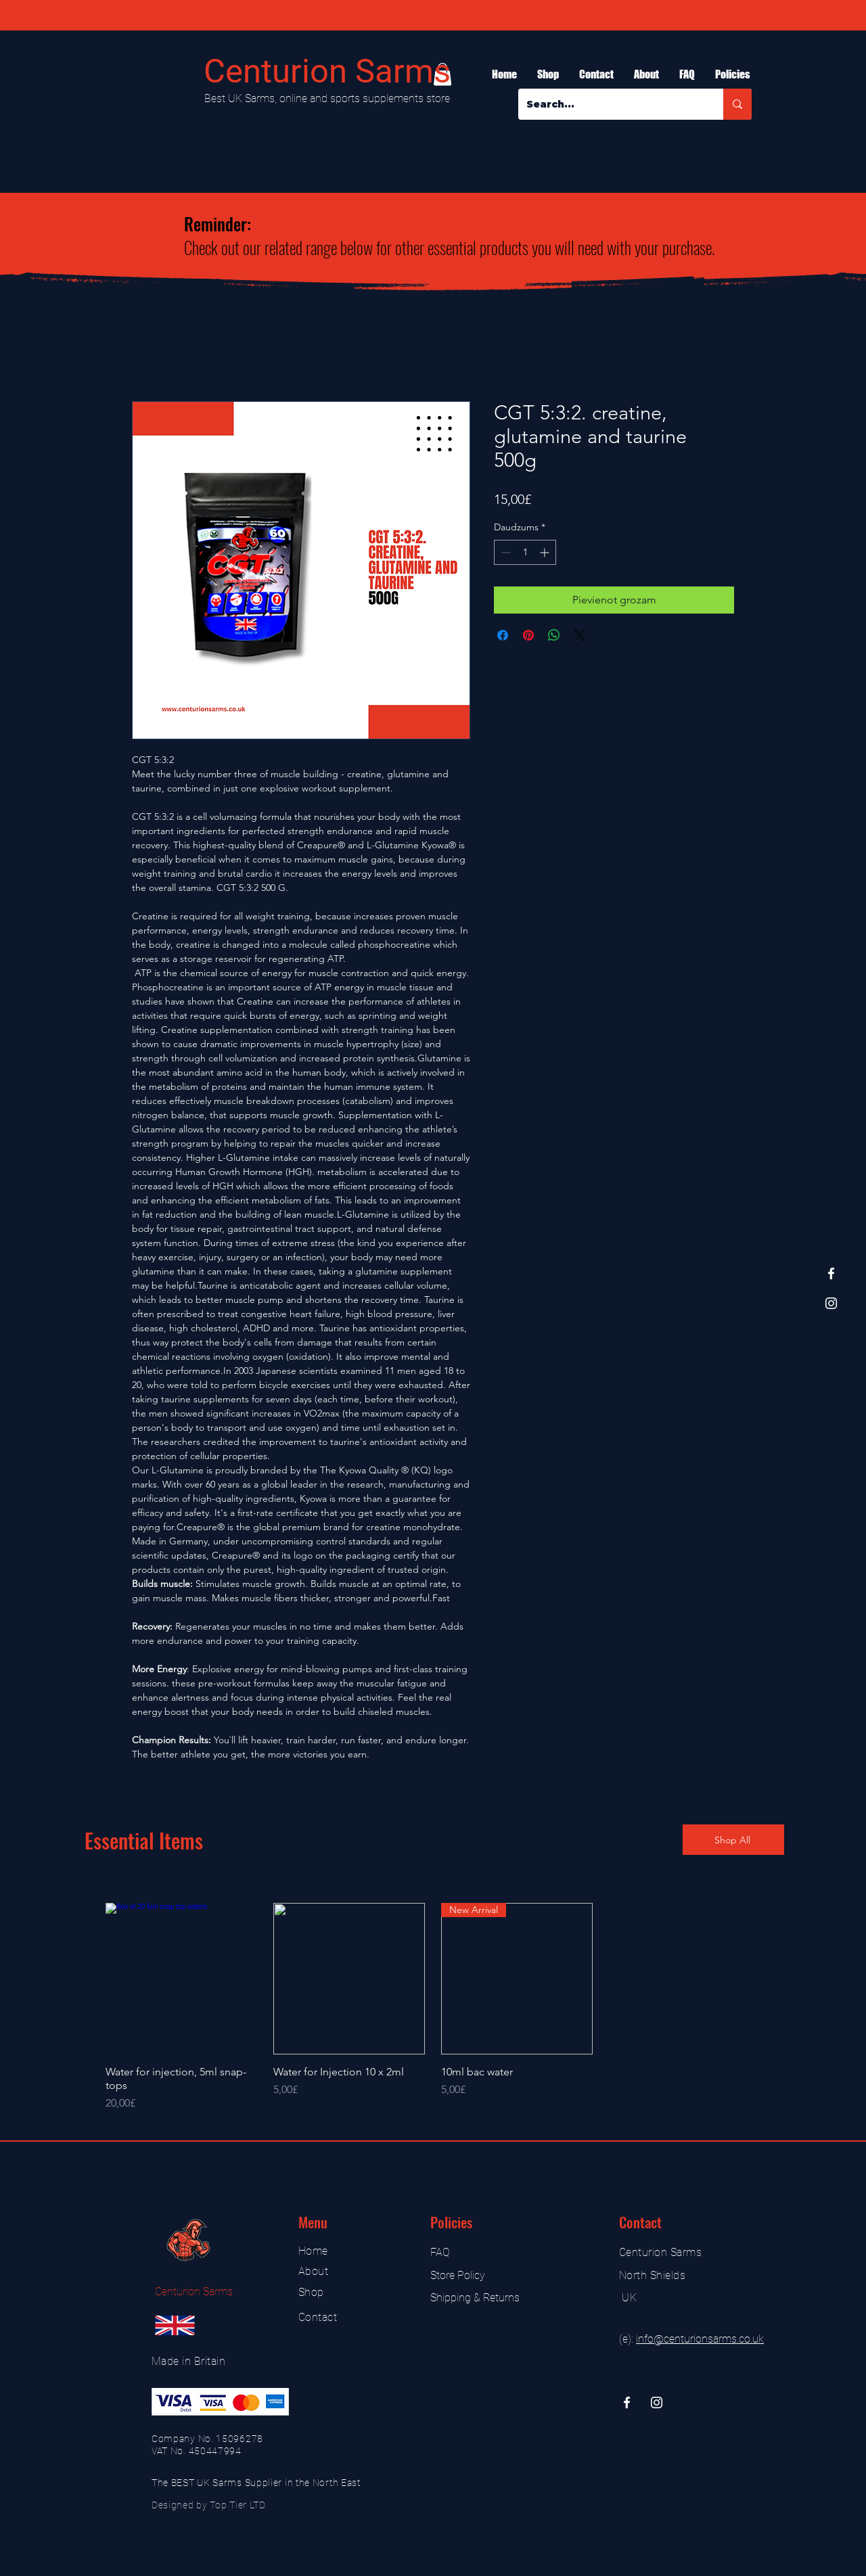 The image size is (866, 2576). What do you see at coordinates (504, 552) in the screenshot?
I see `[Decrement]` at bounding box center [504, 552].